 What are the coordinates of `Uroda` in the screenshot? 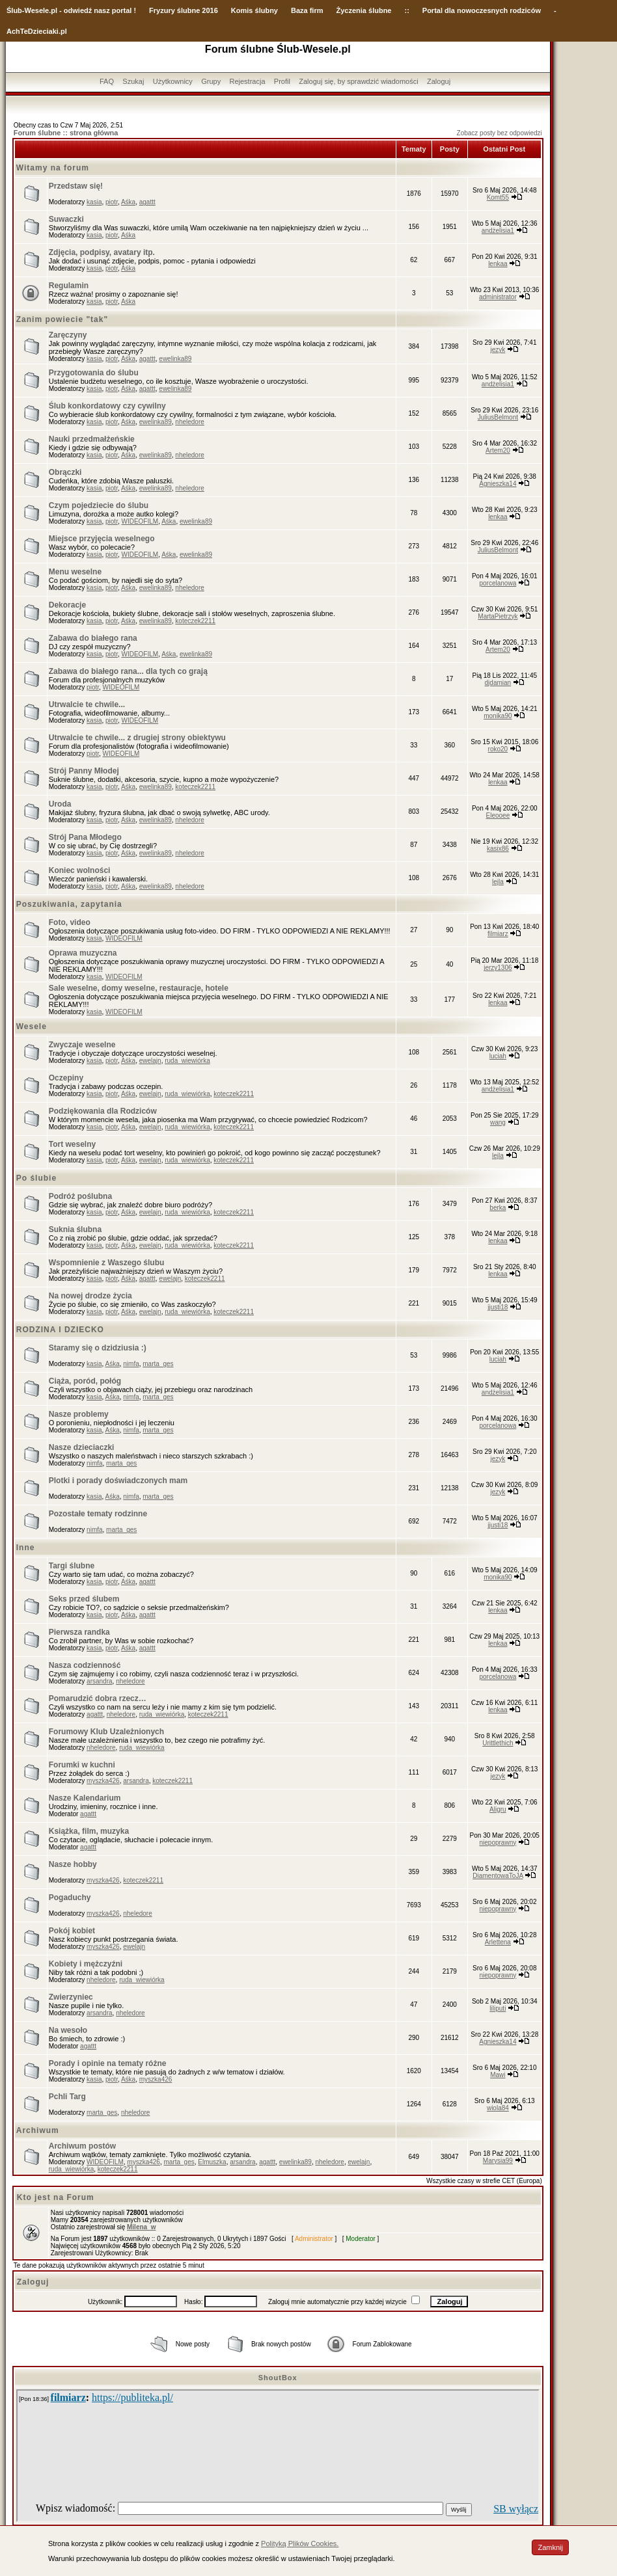 It's located at (60, 804).